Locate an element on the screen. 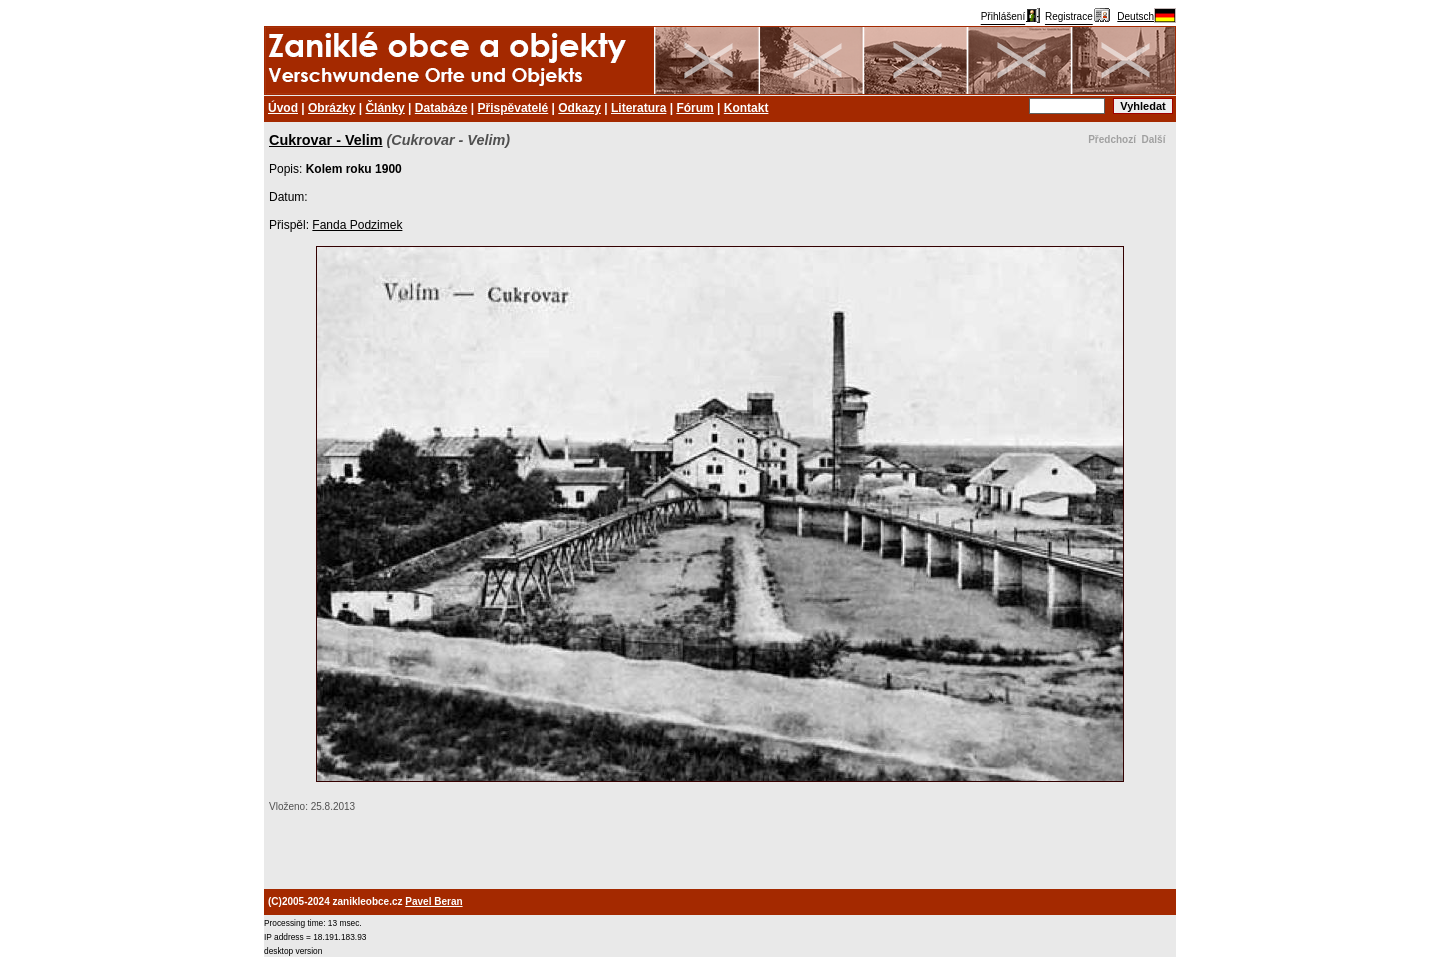  Fórum is located at coordinates (694, 108).